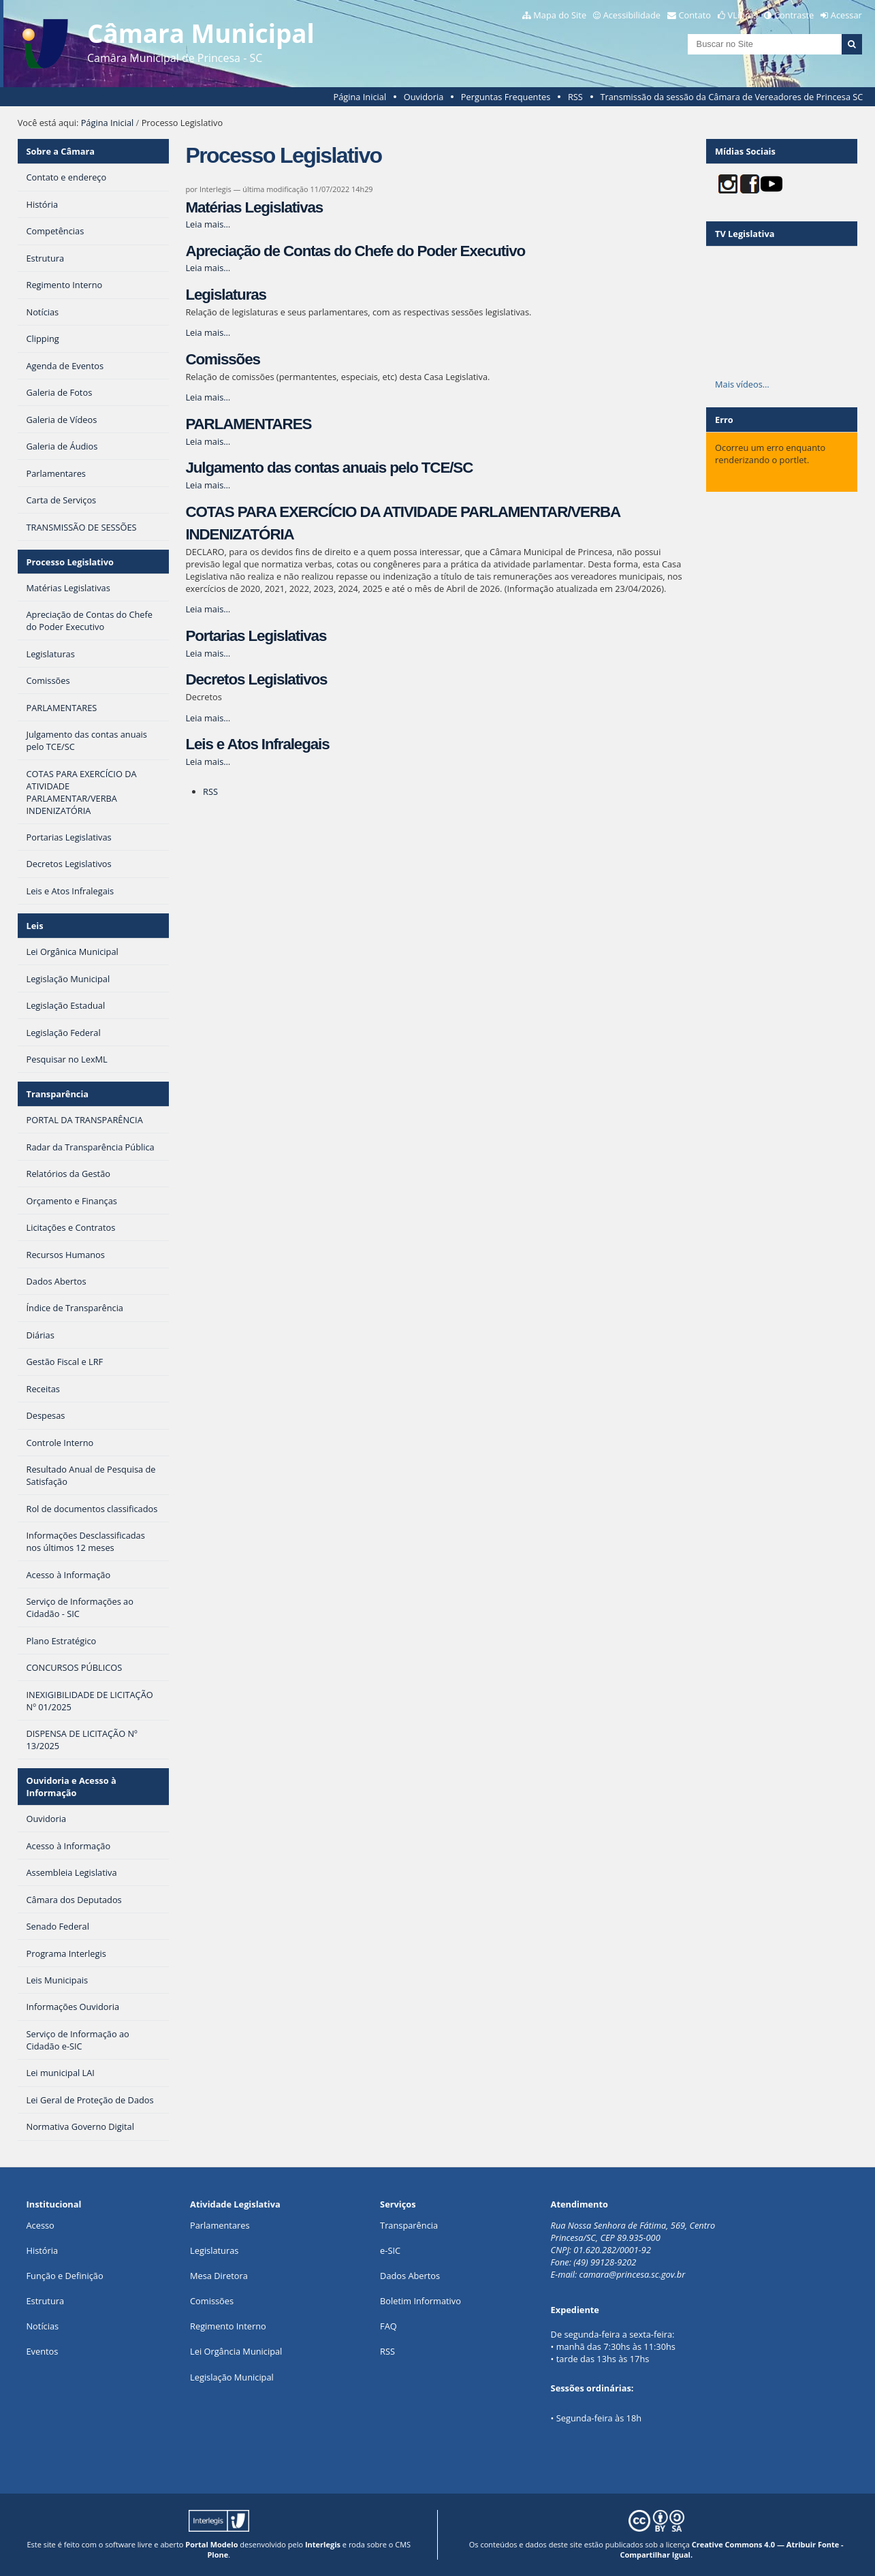 Image resolution: width=875 pixels, height=2576 pixels. Describe the element at coordinates (248, 424) in the screenshot. I see `PARLAMENTARES` at that location.